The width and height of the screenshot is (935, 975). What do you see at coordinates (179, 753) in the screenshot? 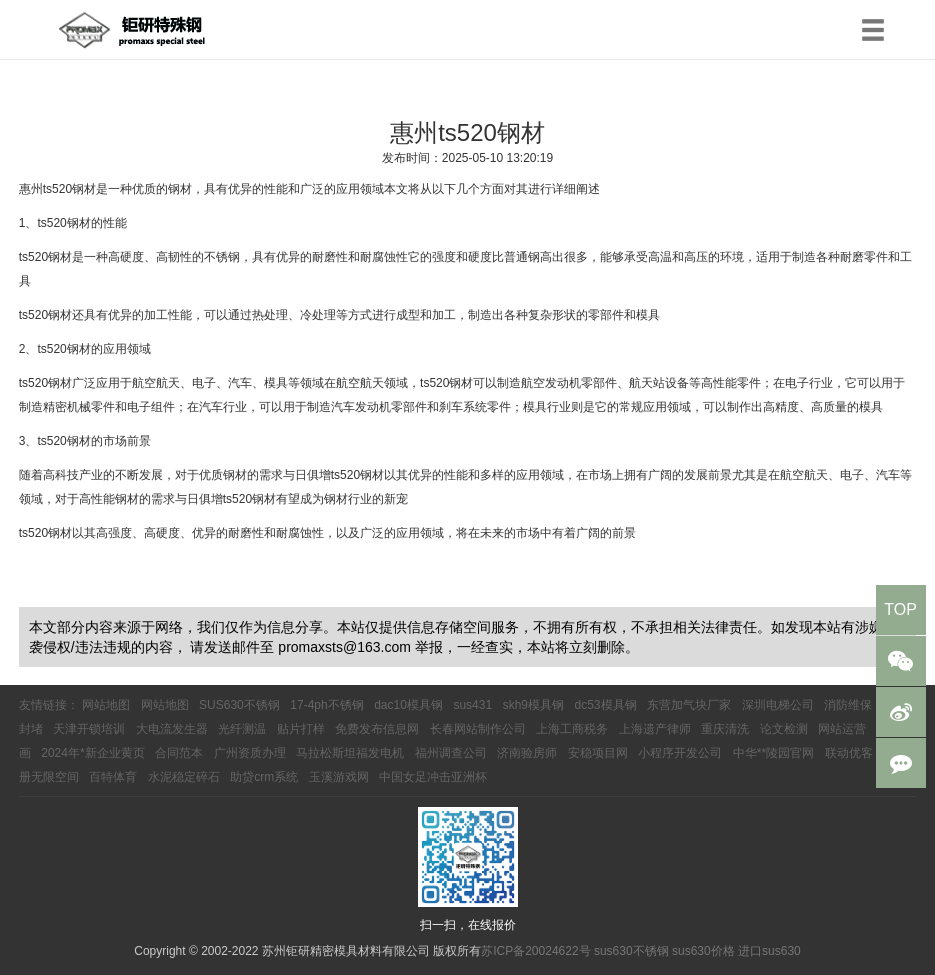
I see `合同范本` at bounding box center [179, 753].